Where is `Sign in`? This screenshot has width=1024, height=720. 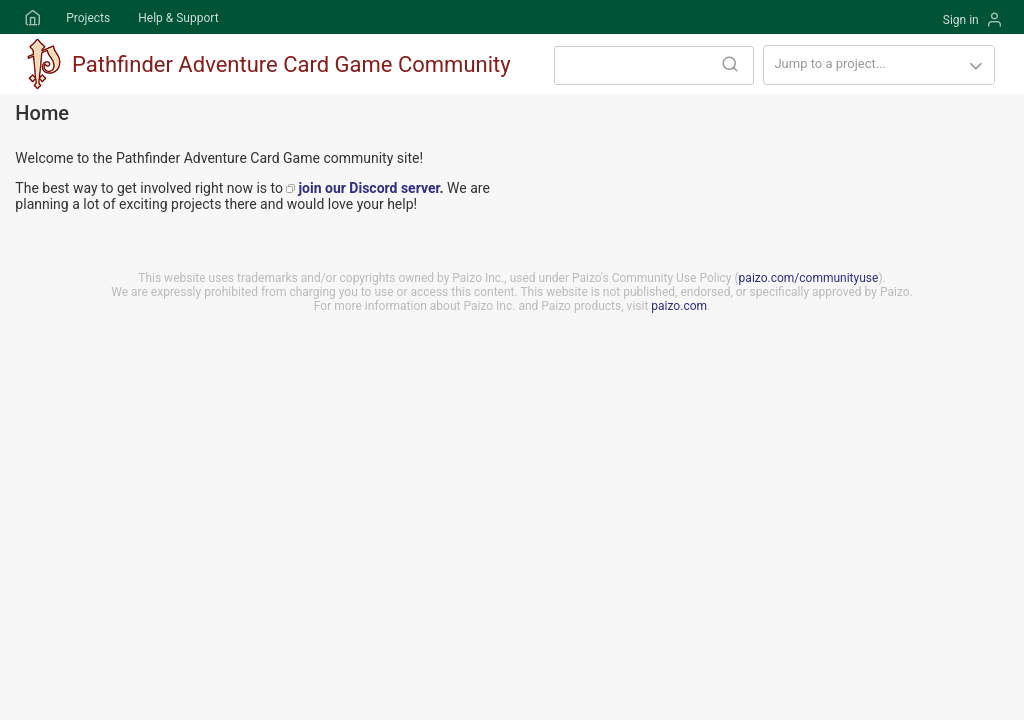
Sign in is located at coordinates (961, 20).